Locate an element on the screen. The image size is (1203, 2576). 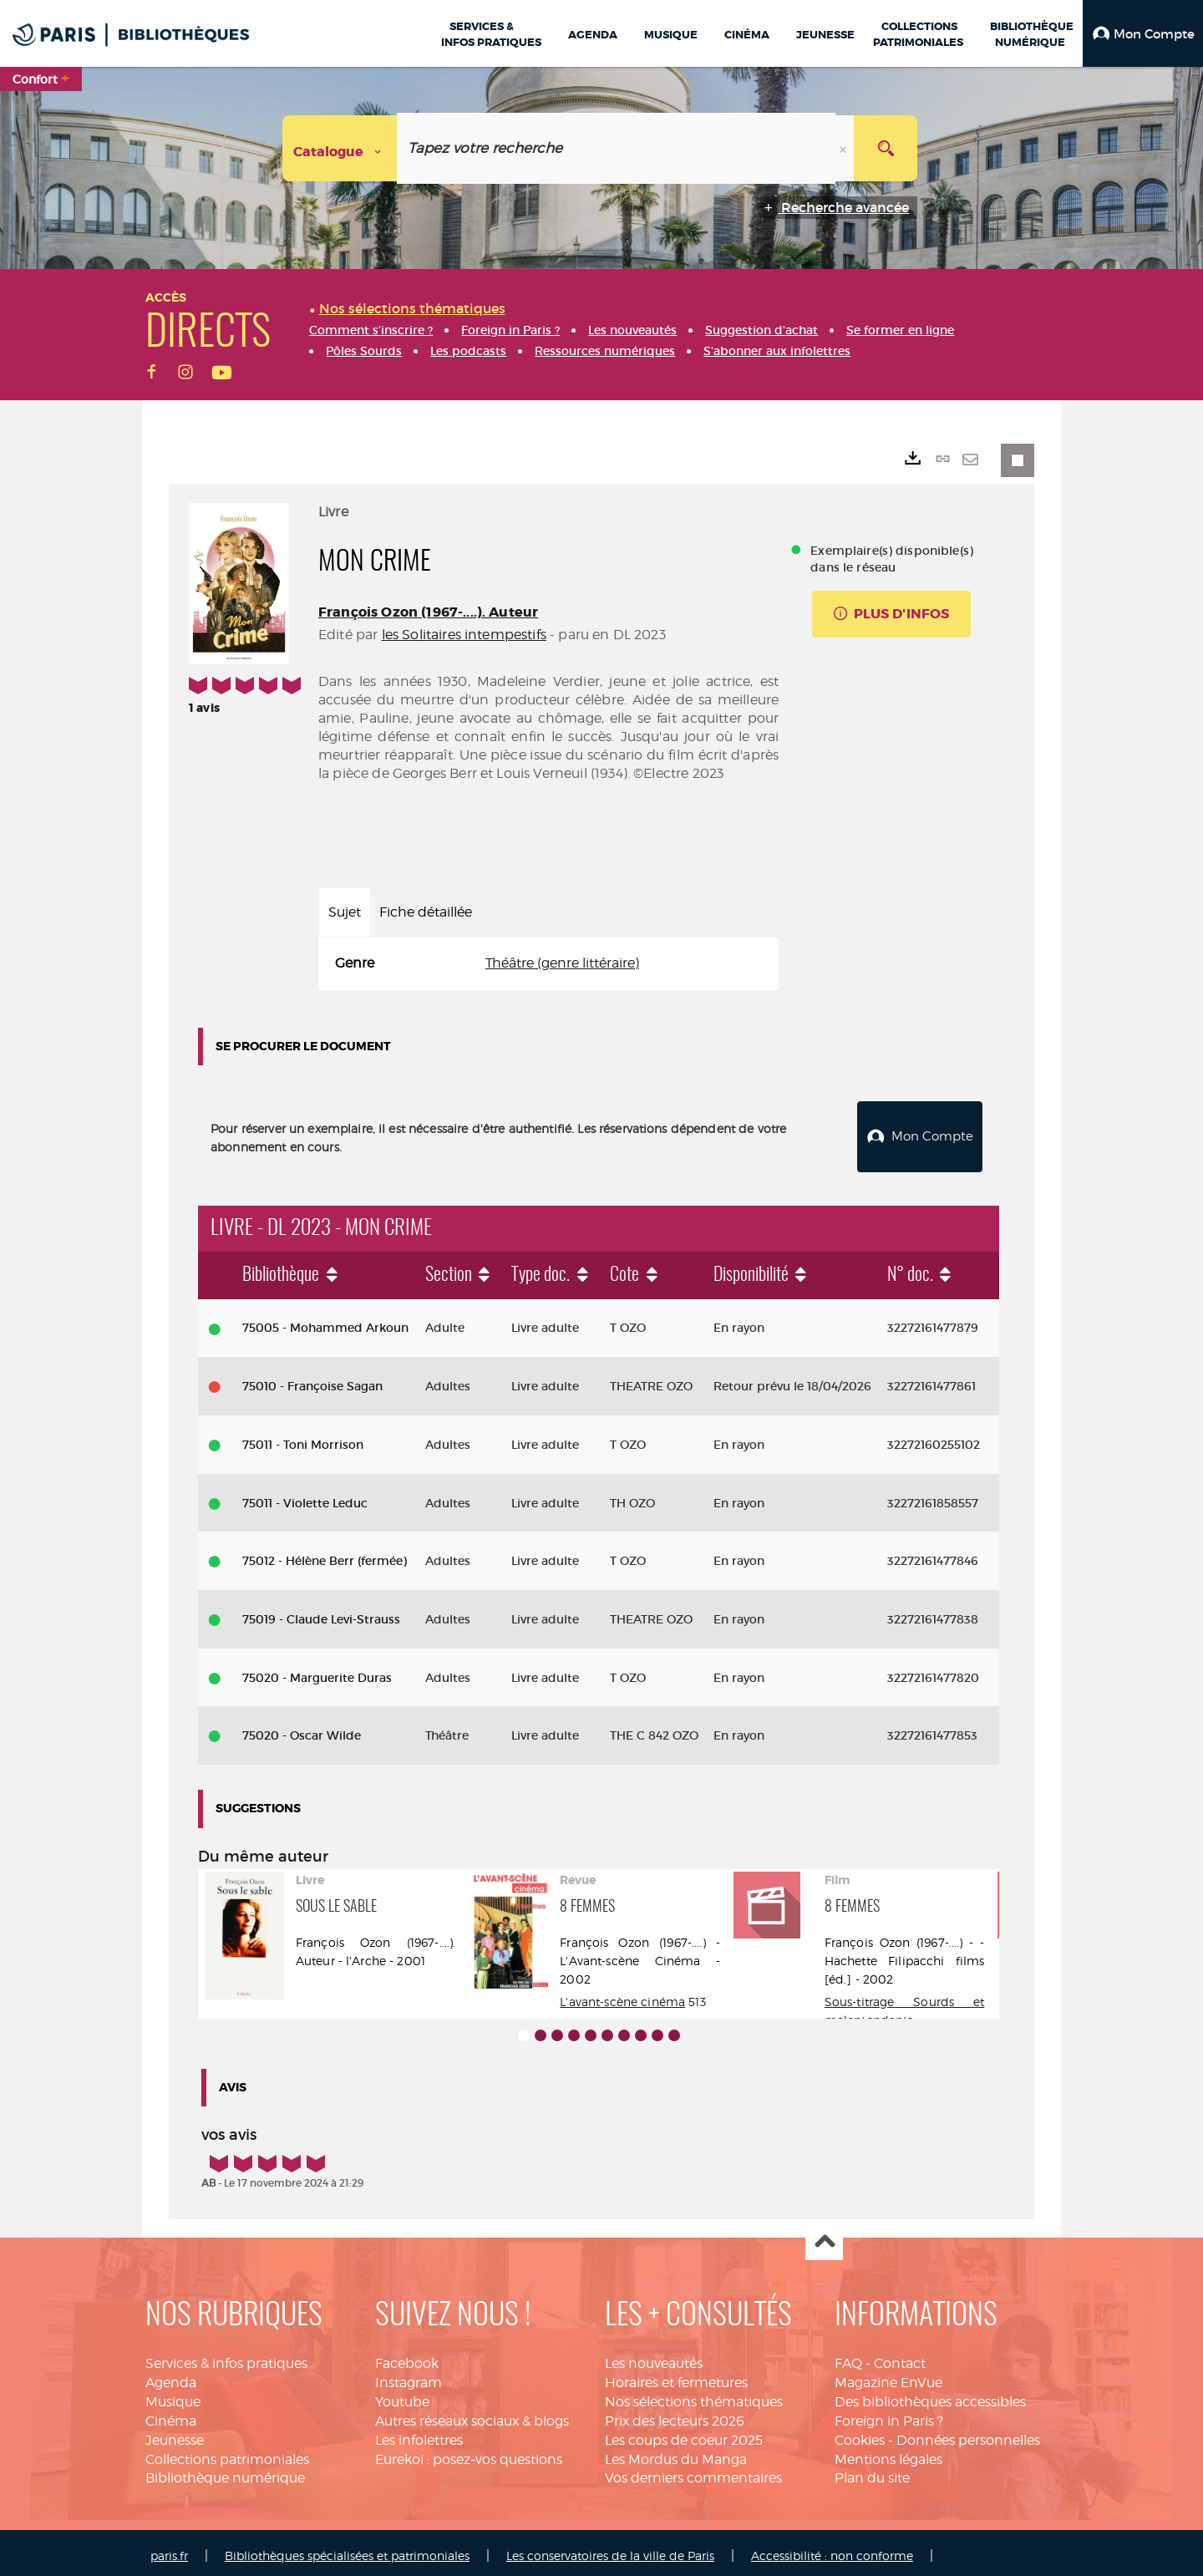
Agenda is located at coordinates (170, 2376).